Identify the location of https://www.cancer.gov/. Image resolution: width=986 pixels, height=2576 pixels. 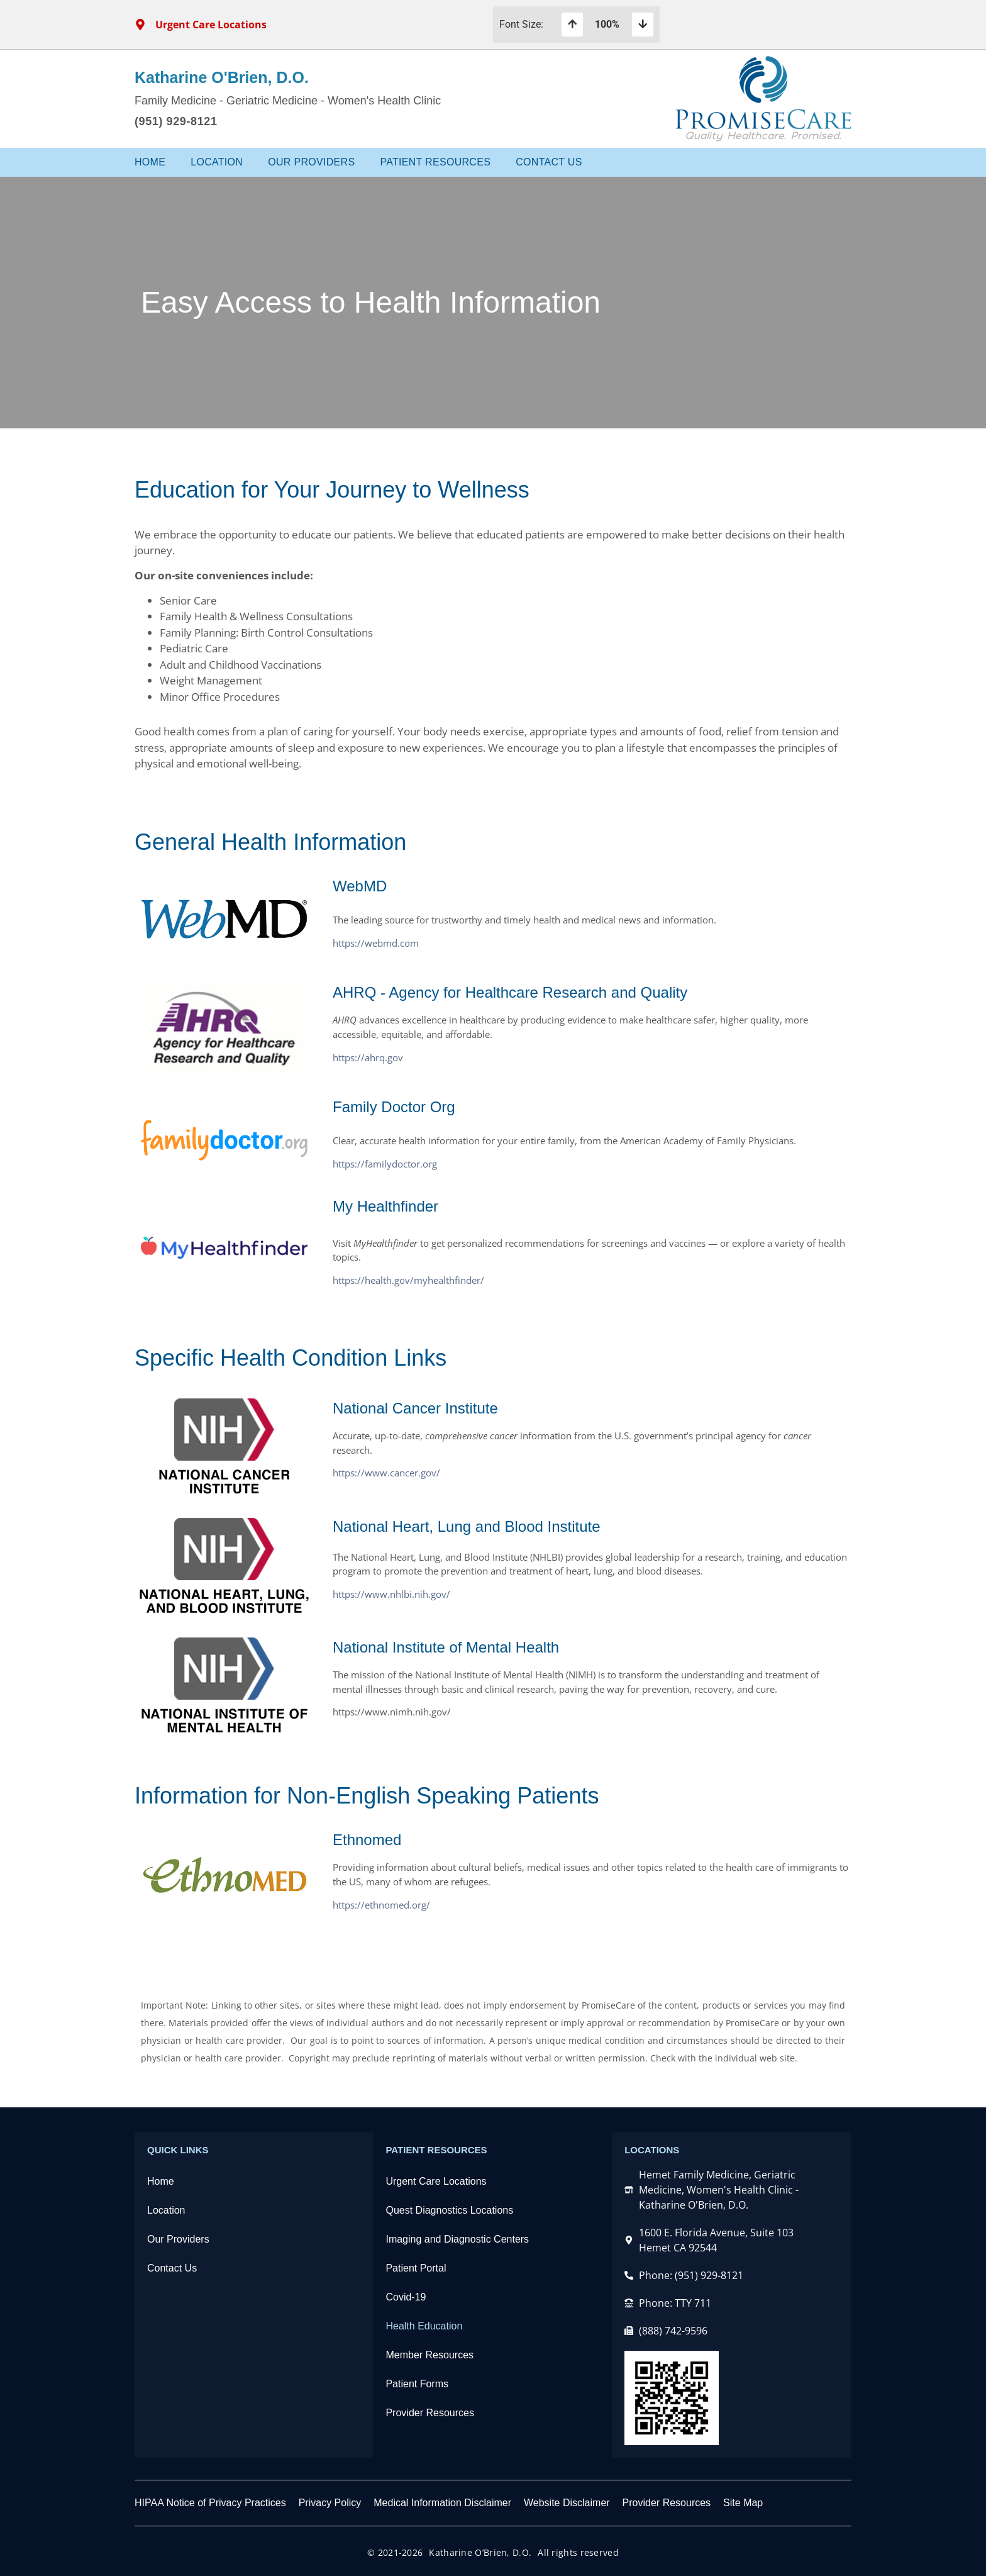
(386, 1472).